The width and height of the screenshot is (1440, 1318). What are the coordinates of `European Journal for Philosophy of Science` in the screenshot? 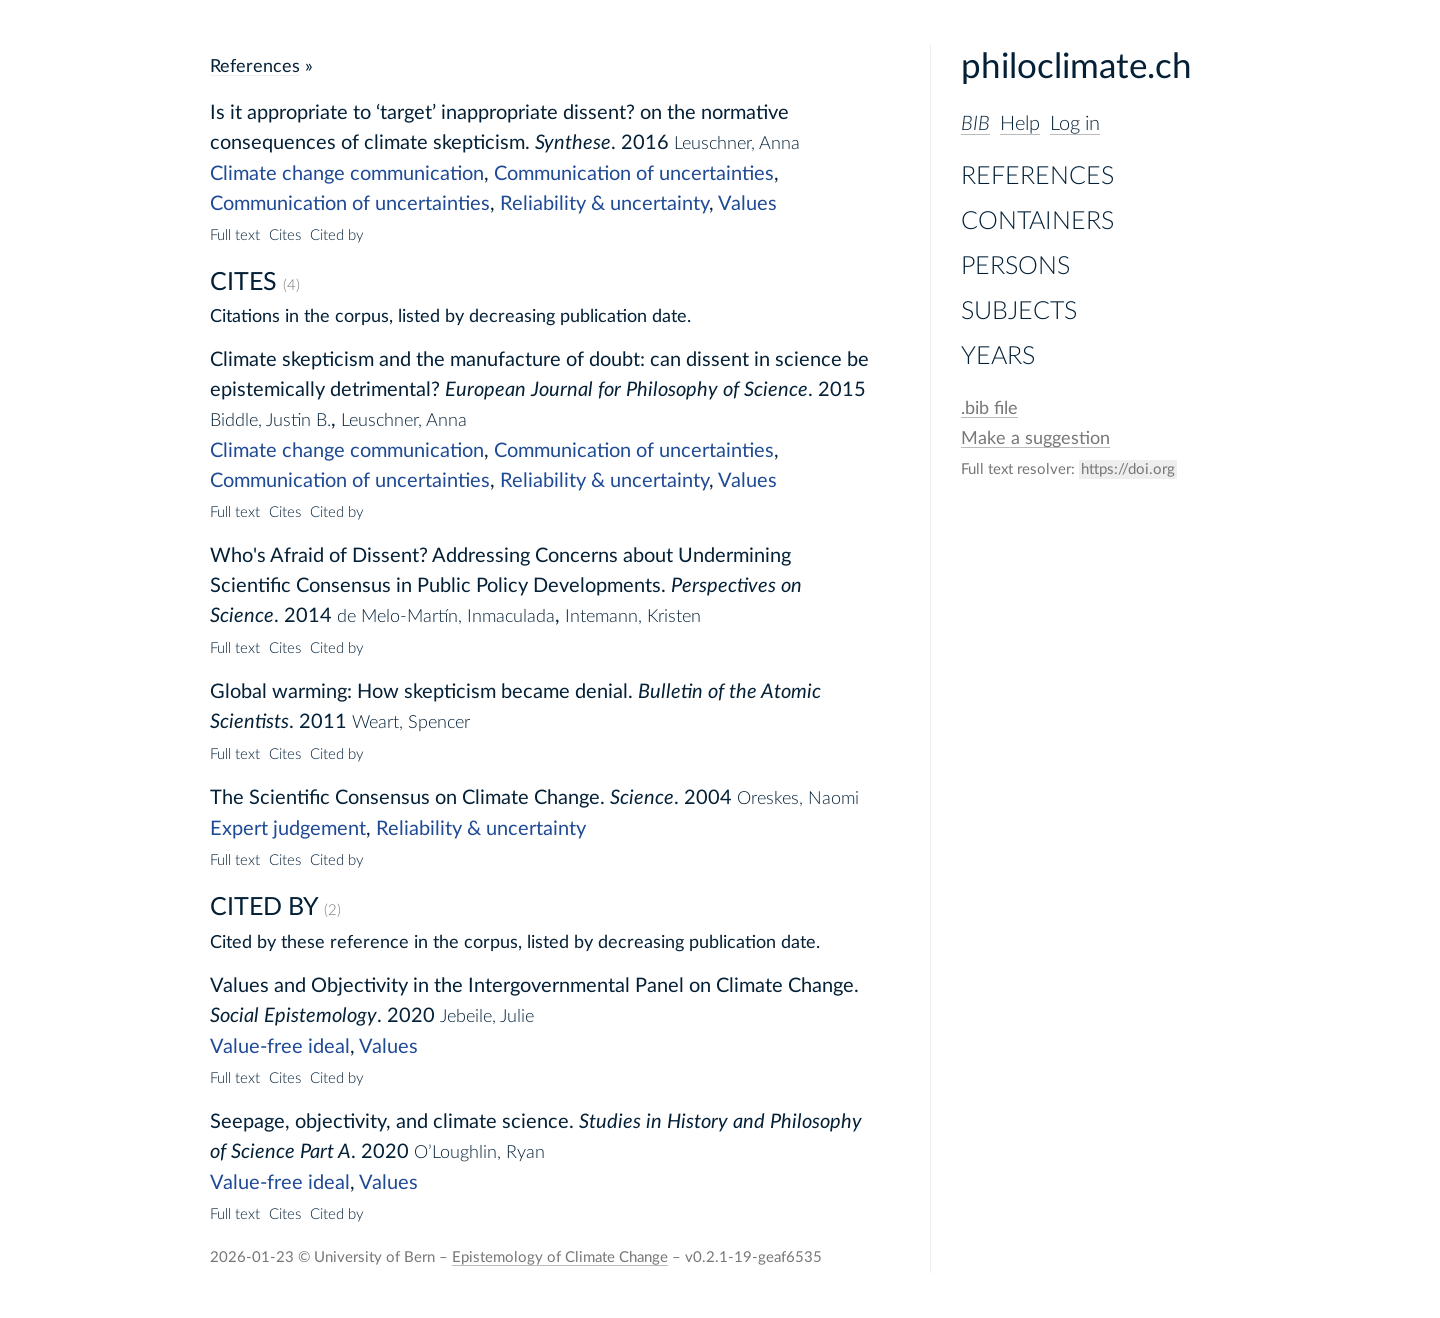 It's located at (626, 390).